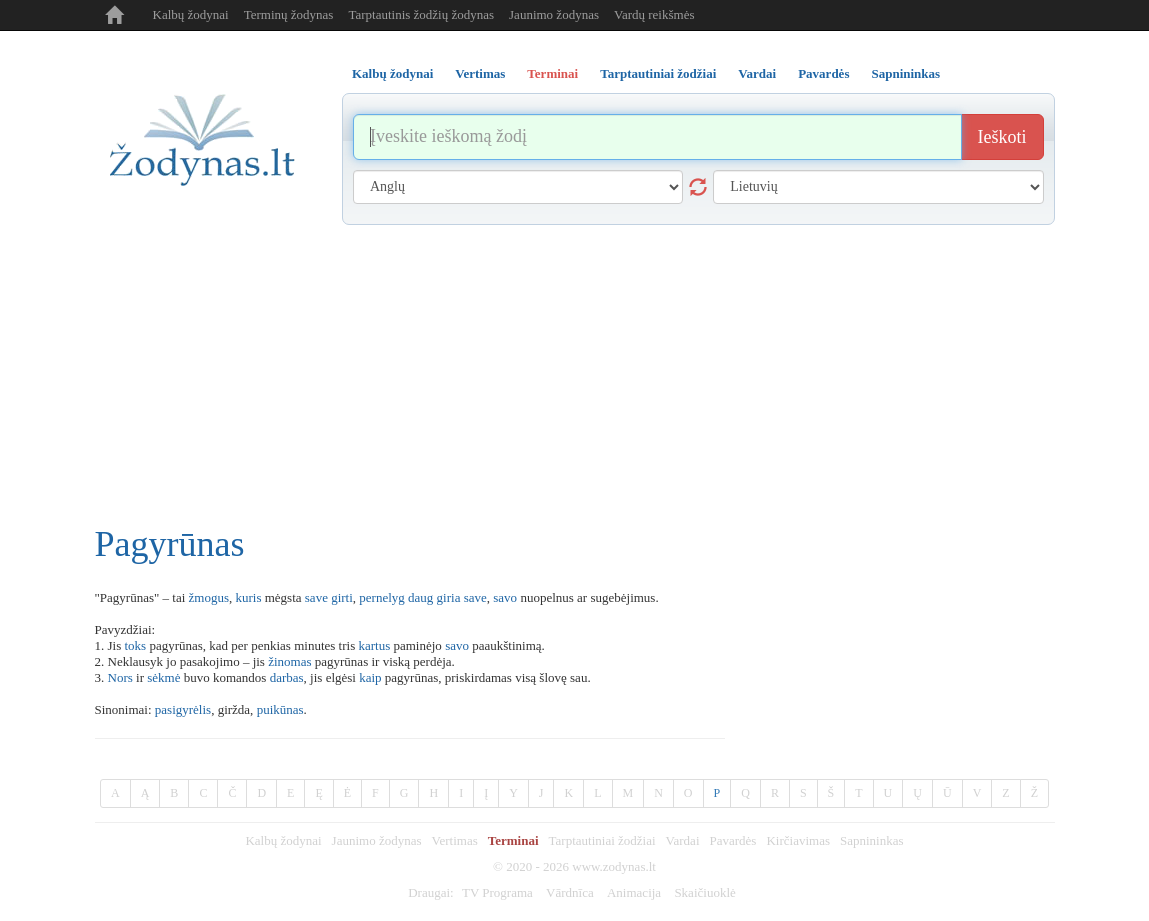 The width and height of the screenshot is (1149, 921). What do you see at coordinates (316, 597) in the screenshot?
I see `save` at bounding box center [316, 597].